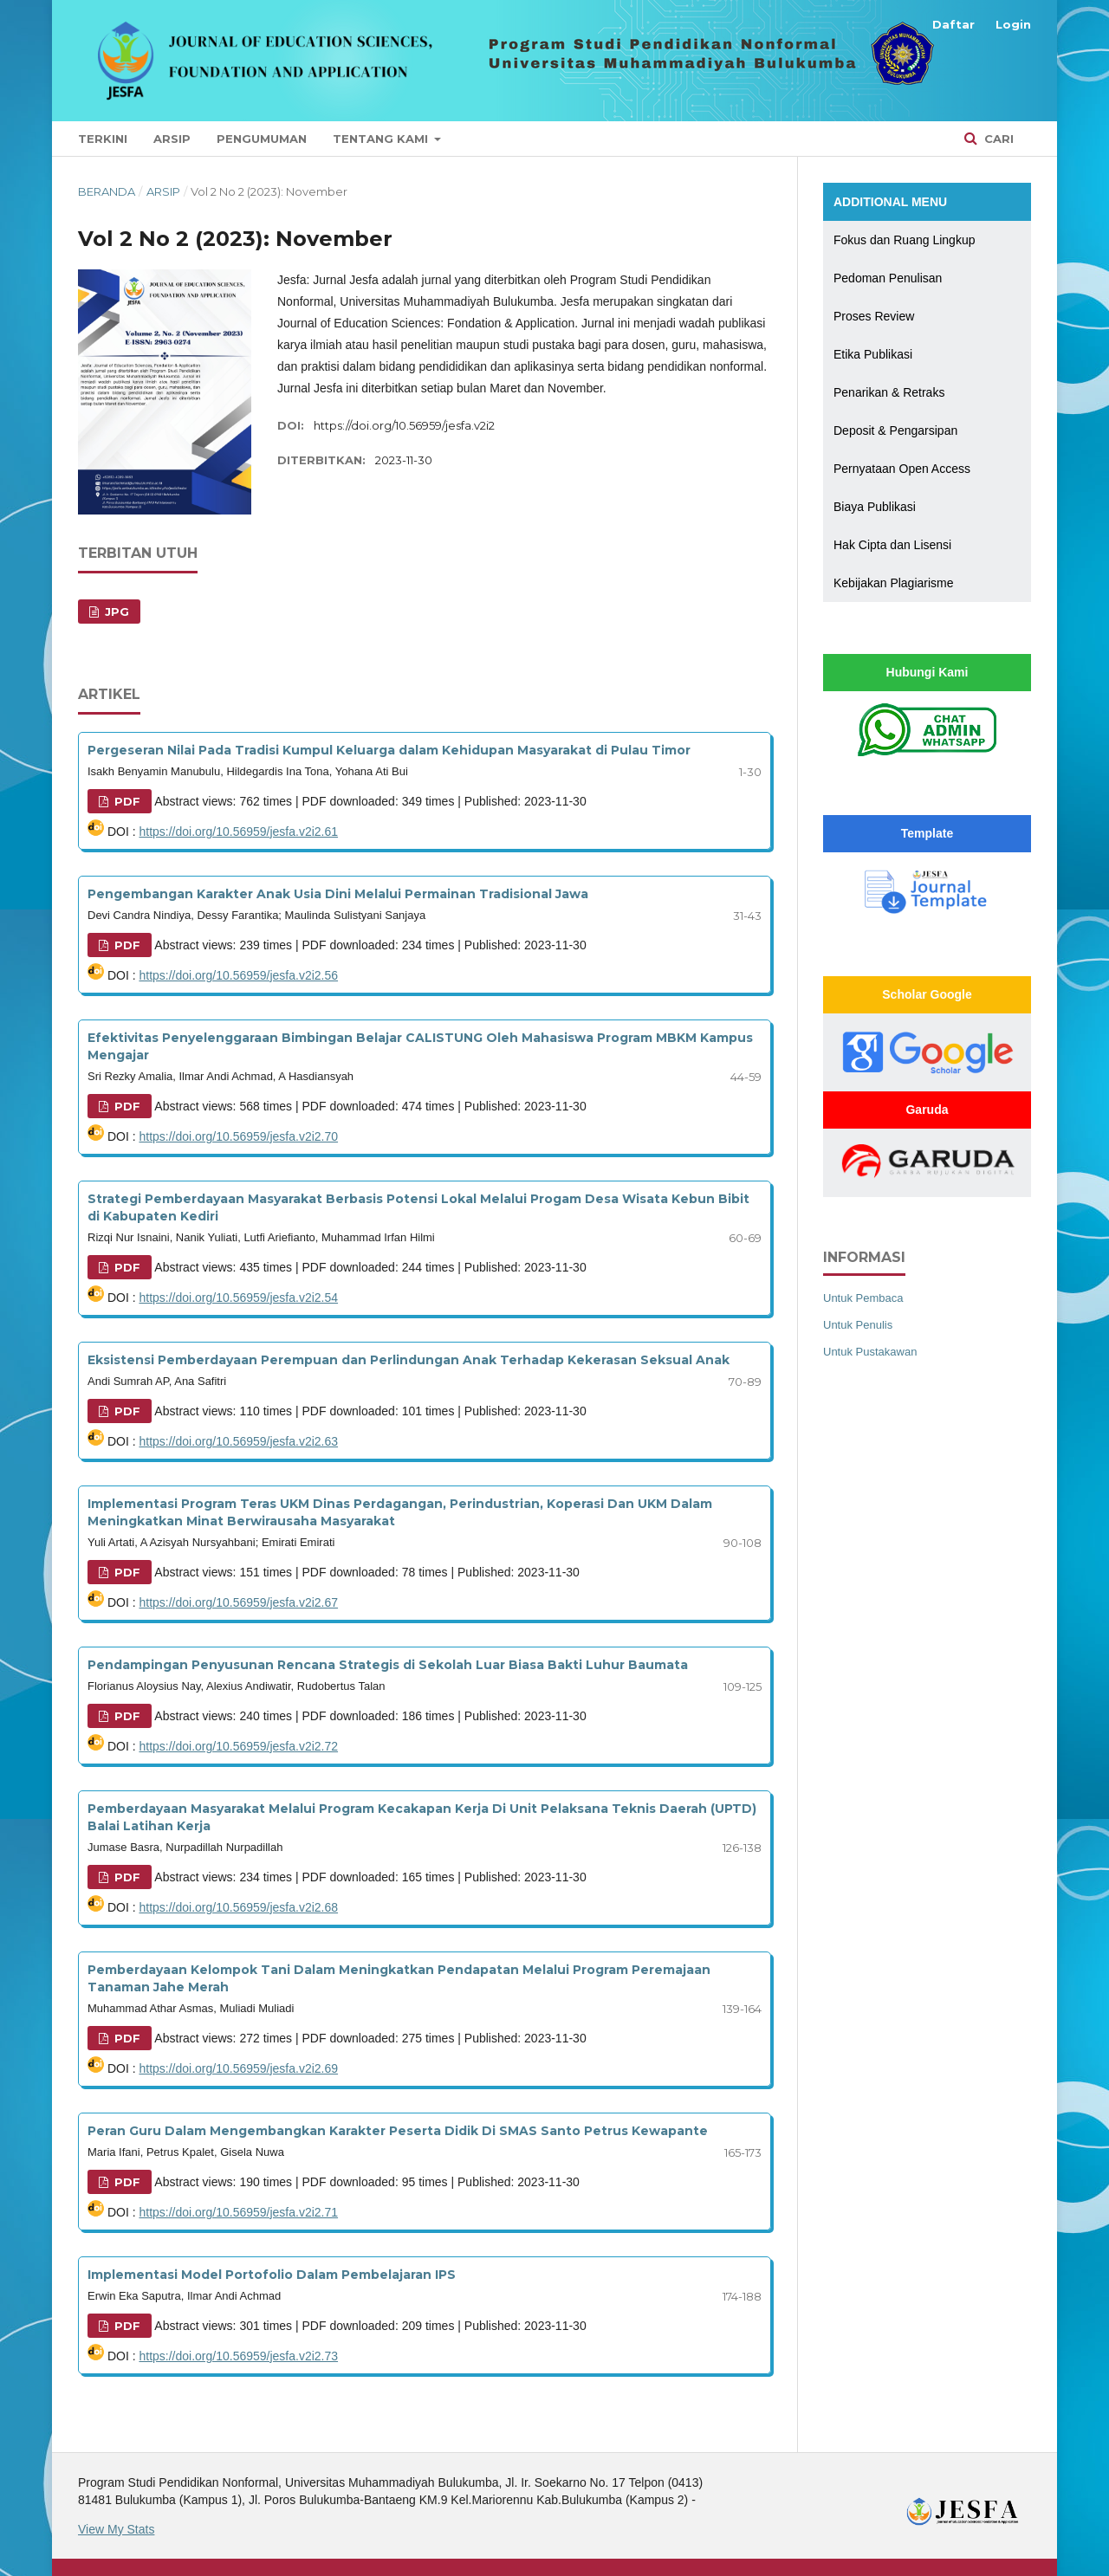 This screenshot has width=1109, height=2576. Describe the element at coordinates (125, 801) in the screenshot. I see `PDF` at that location.